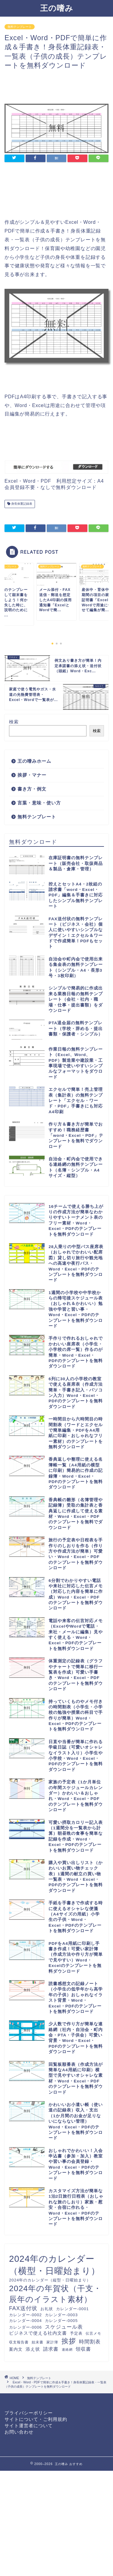 The image size is (113, 2576). I want to click on 連絡網 [連絡網 (9個の項目)], so click(67, 2349).